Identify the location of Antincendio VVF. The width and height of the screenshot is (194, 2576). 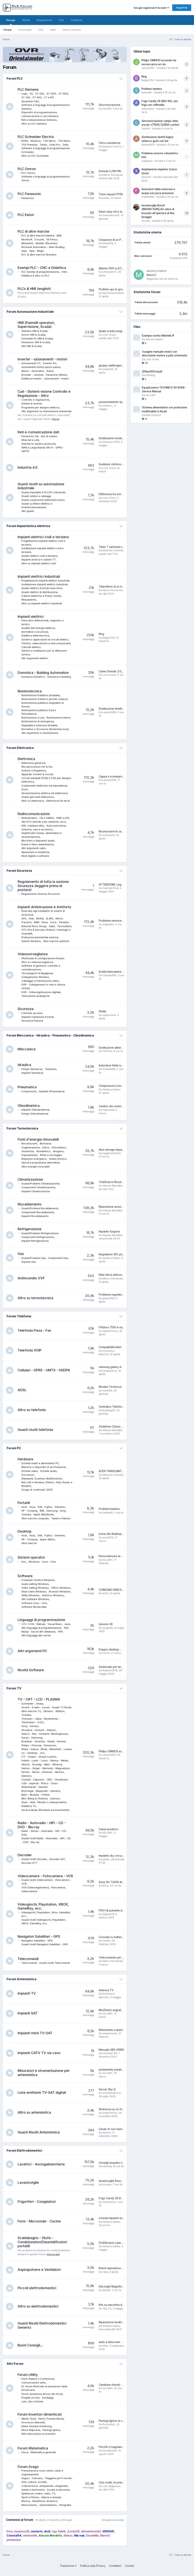
(31, 1278).